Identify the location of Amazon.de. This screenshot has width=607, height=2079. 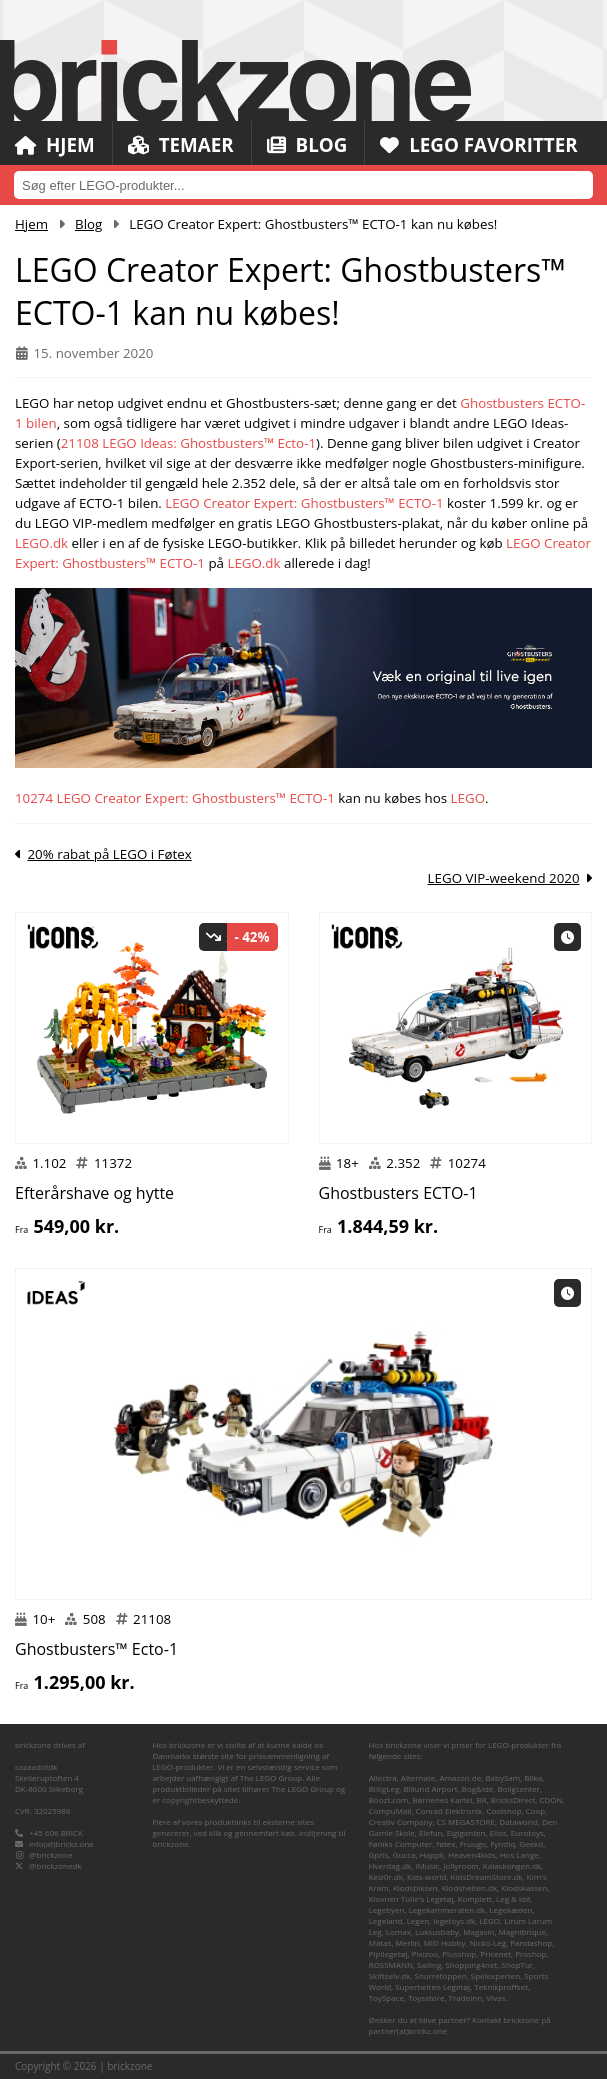
(460, 1777).